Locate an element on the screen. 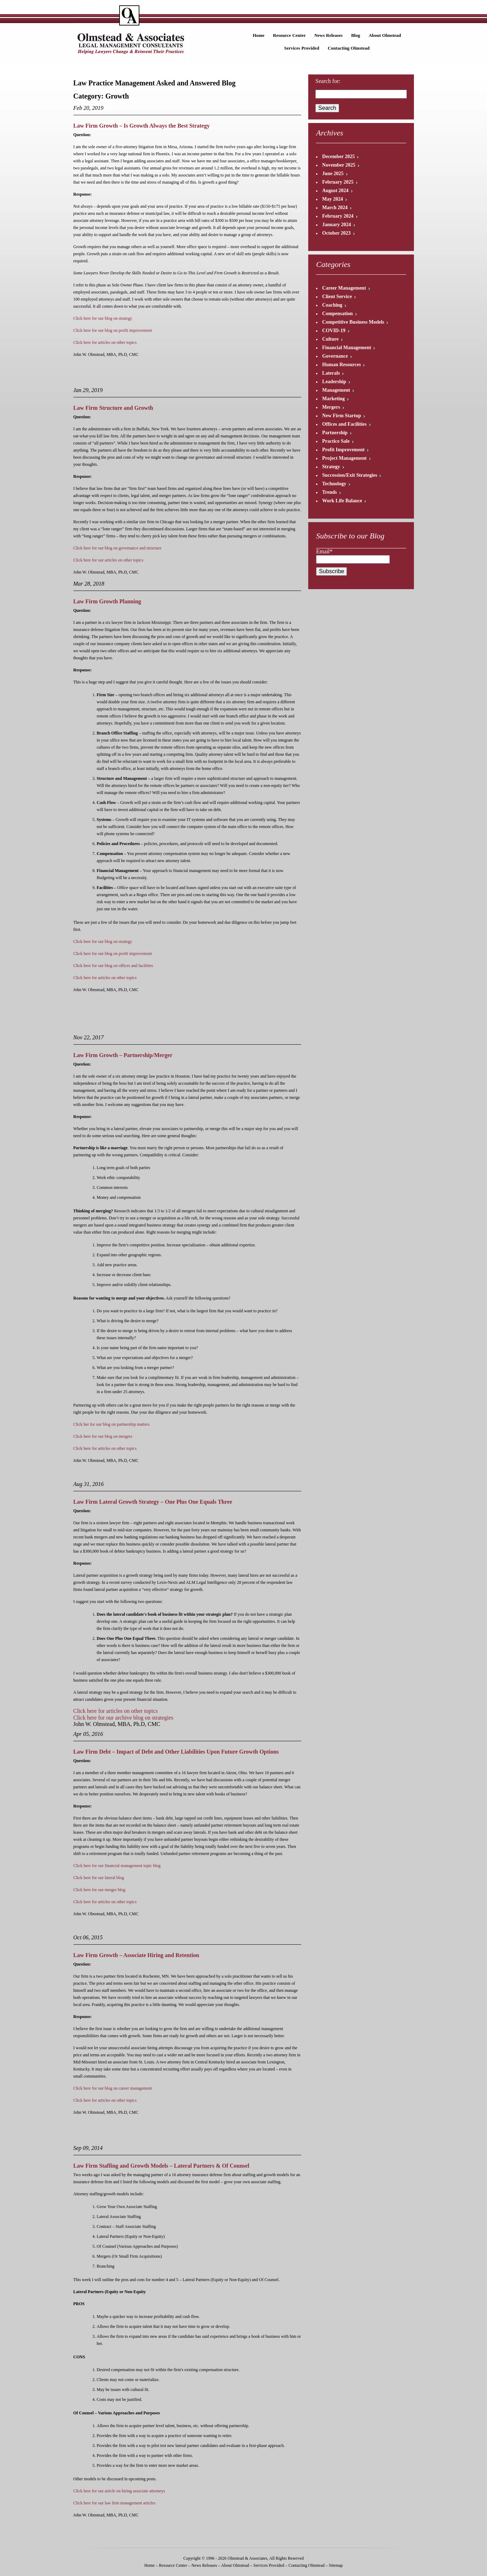 Image resolution: width=487 pixels, height=2576 pixels. Contacting Olmstead is located at coordinates (349, 48).